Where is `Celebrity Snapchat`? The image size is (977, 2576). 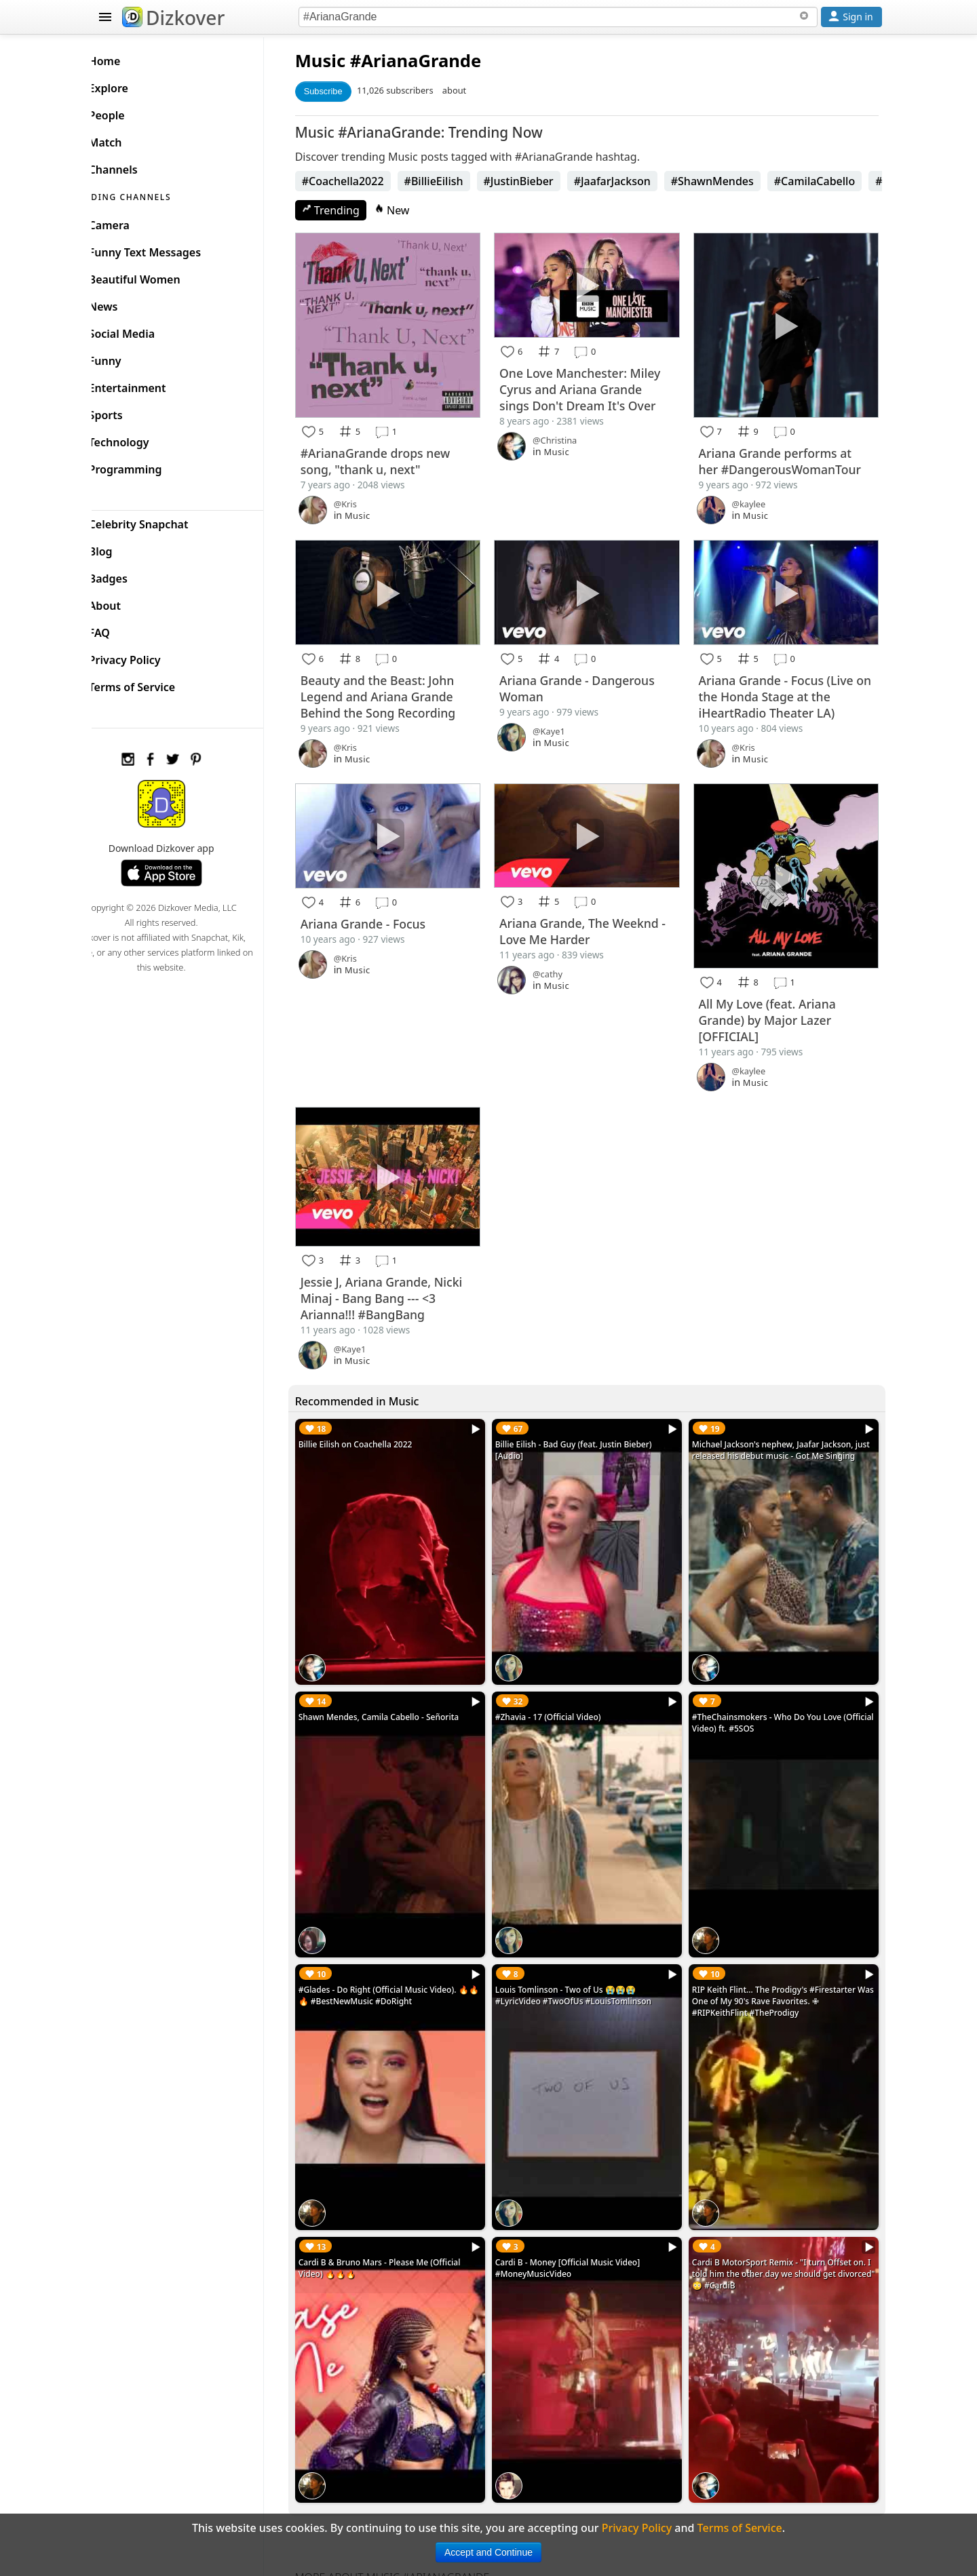 Celebrity Snapchat is located at coordinates (160, 520).